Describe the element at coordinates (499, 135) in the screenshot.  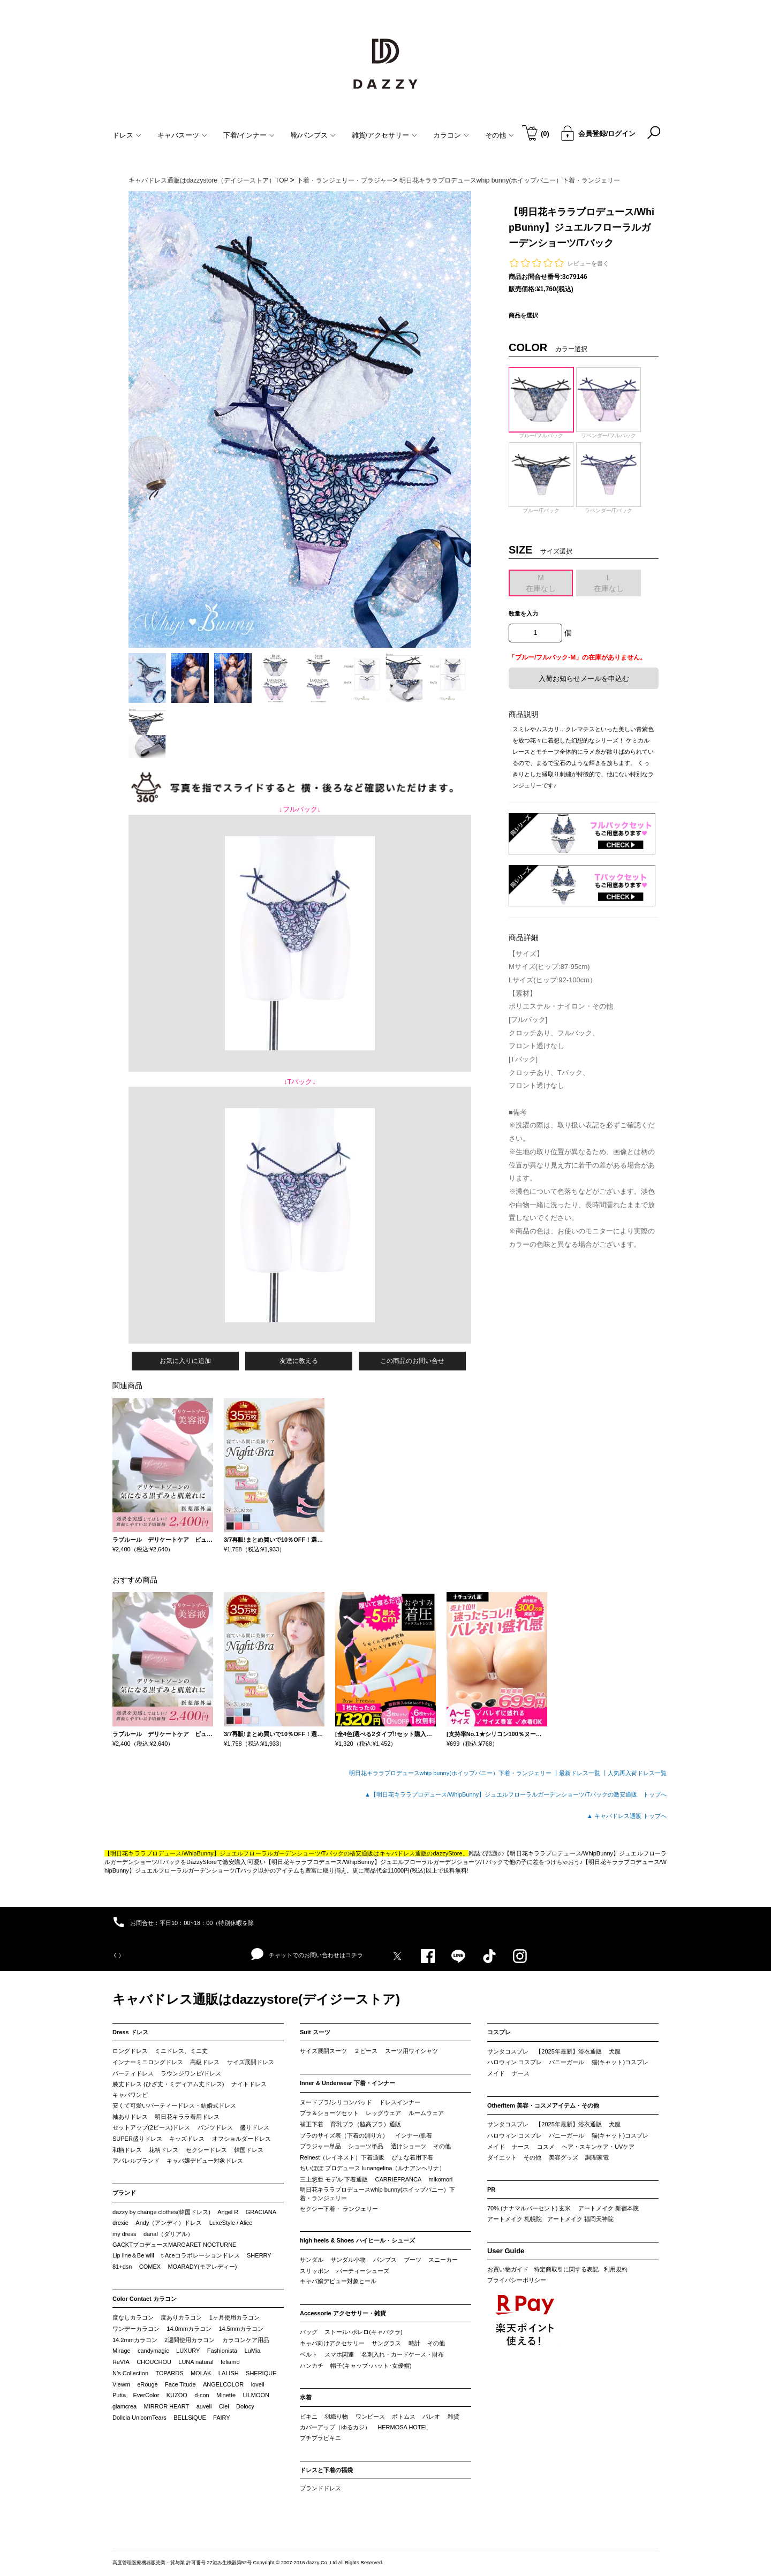
I see `その他 [button]` at that location.